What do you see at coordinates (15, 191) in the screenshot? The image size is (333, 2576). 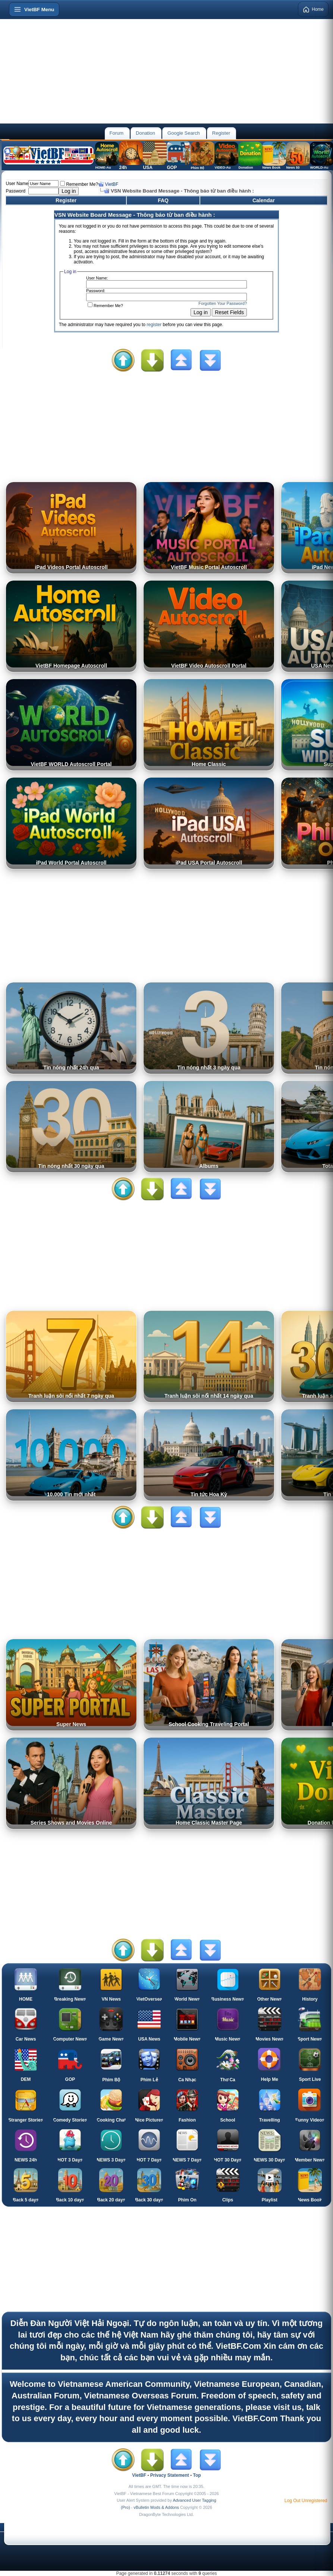 I see `Password` at bounding box center [15, 191].